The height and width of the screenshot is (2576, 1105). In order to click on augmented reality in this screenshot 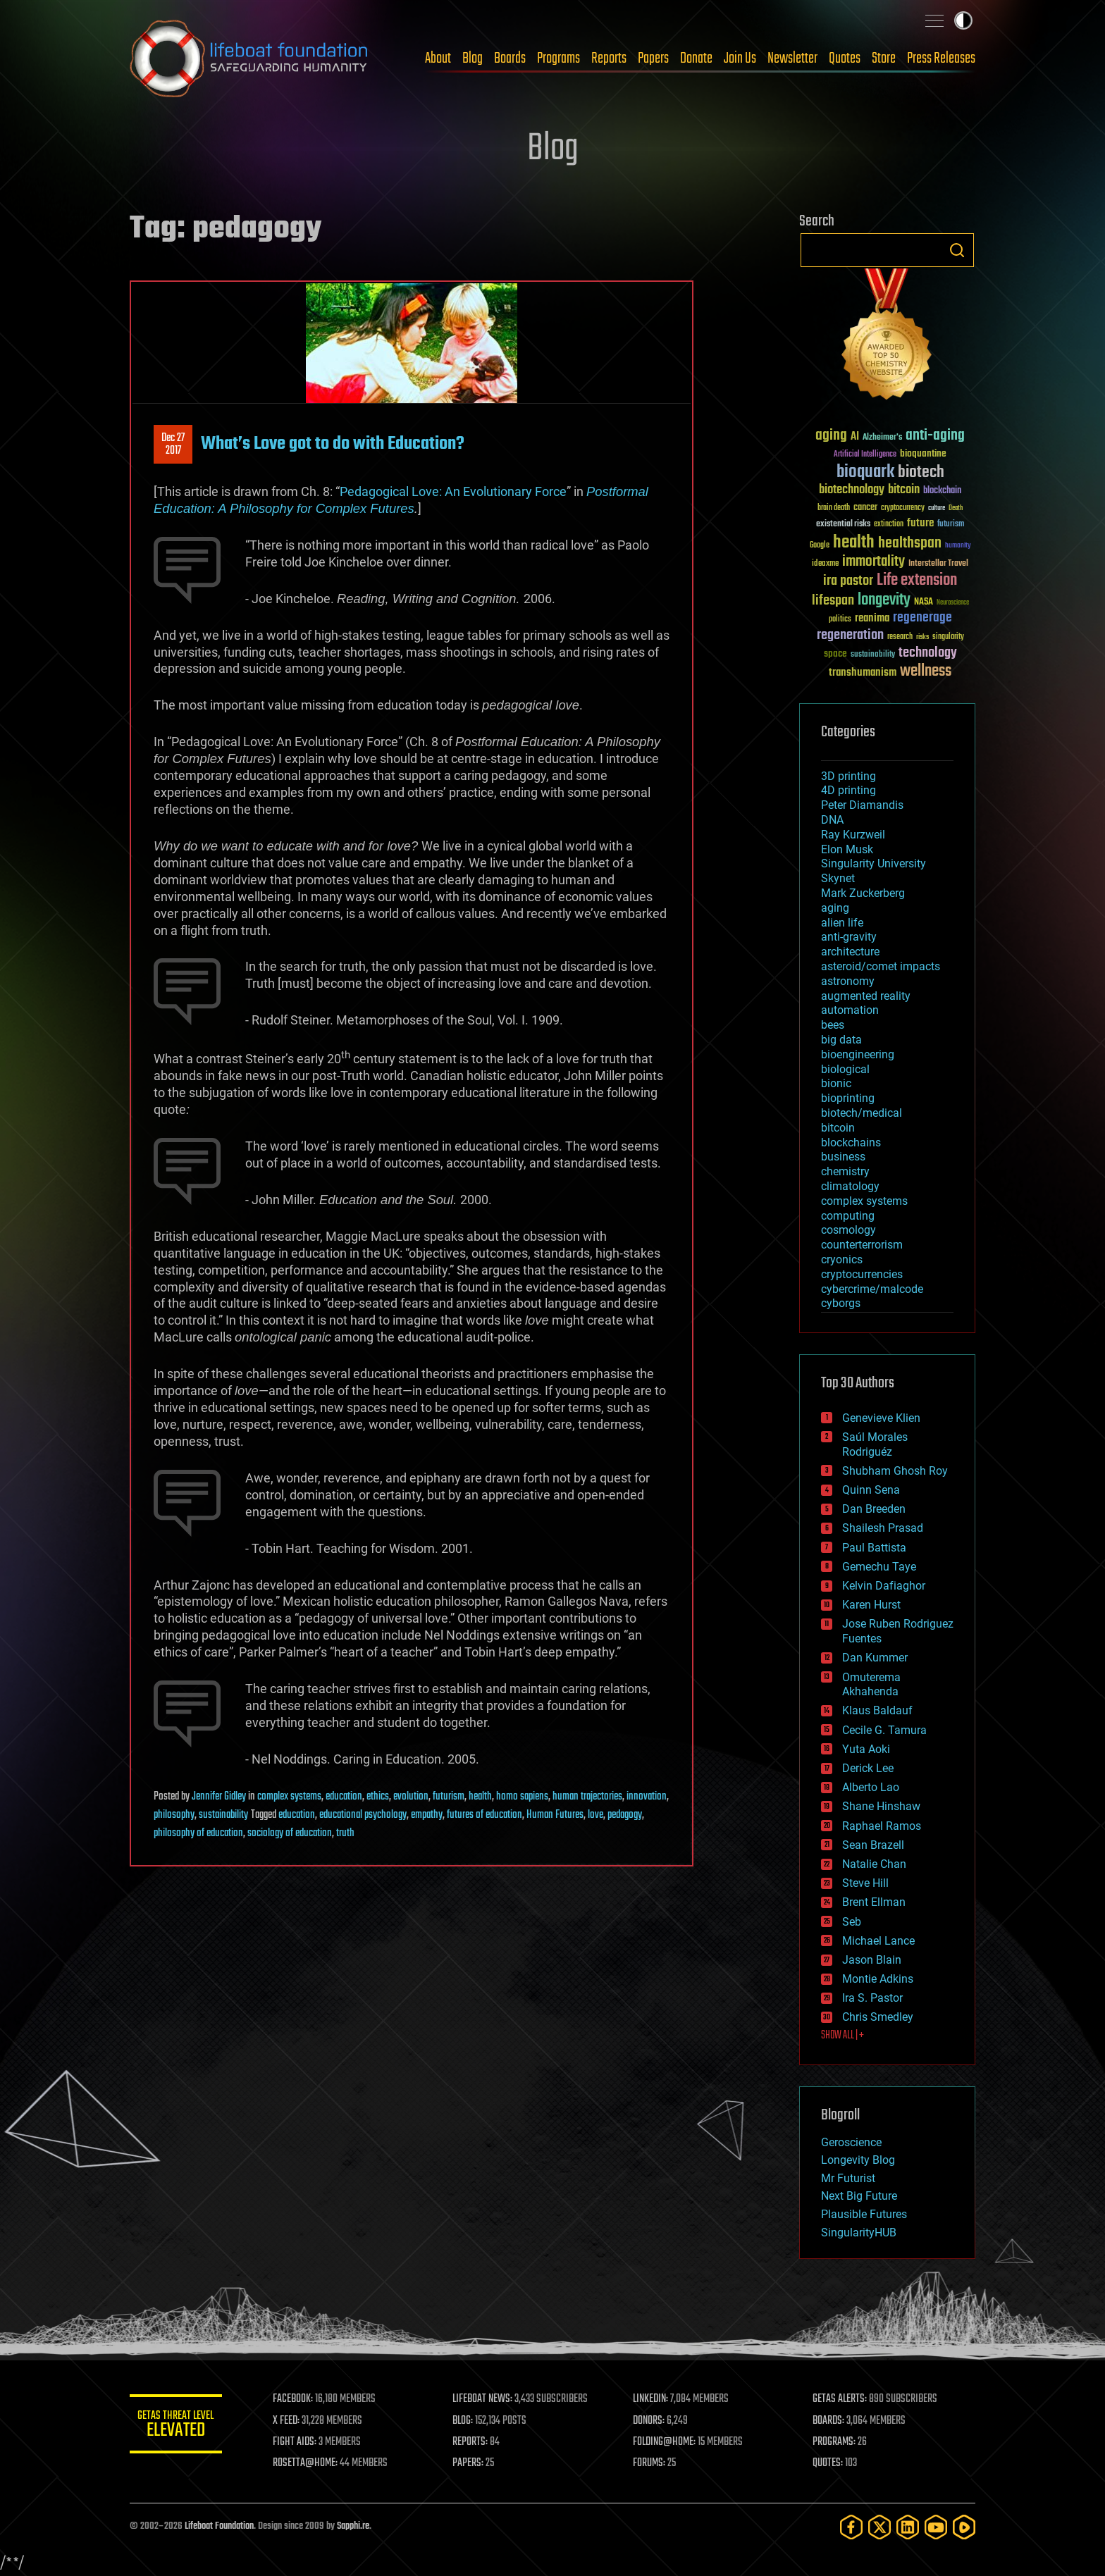, I will do `click(865, 996)`.